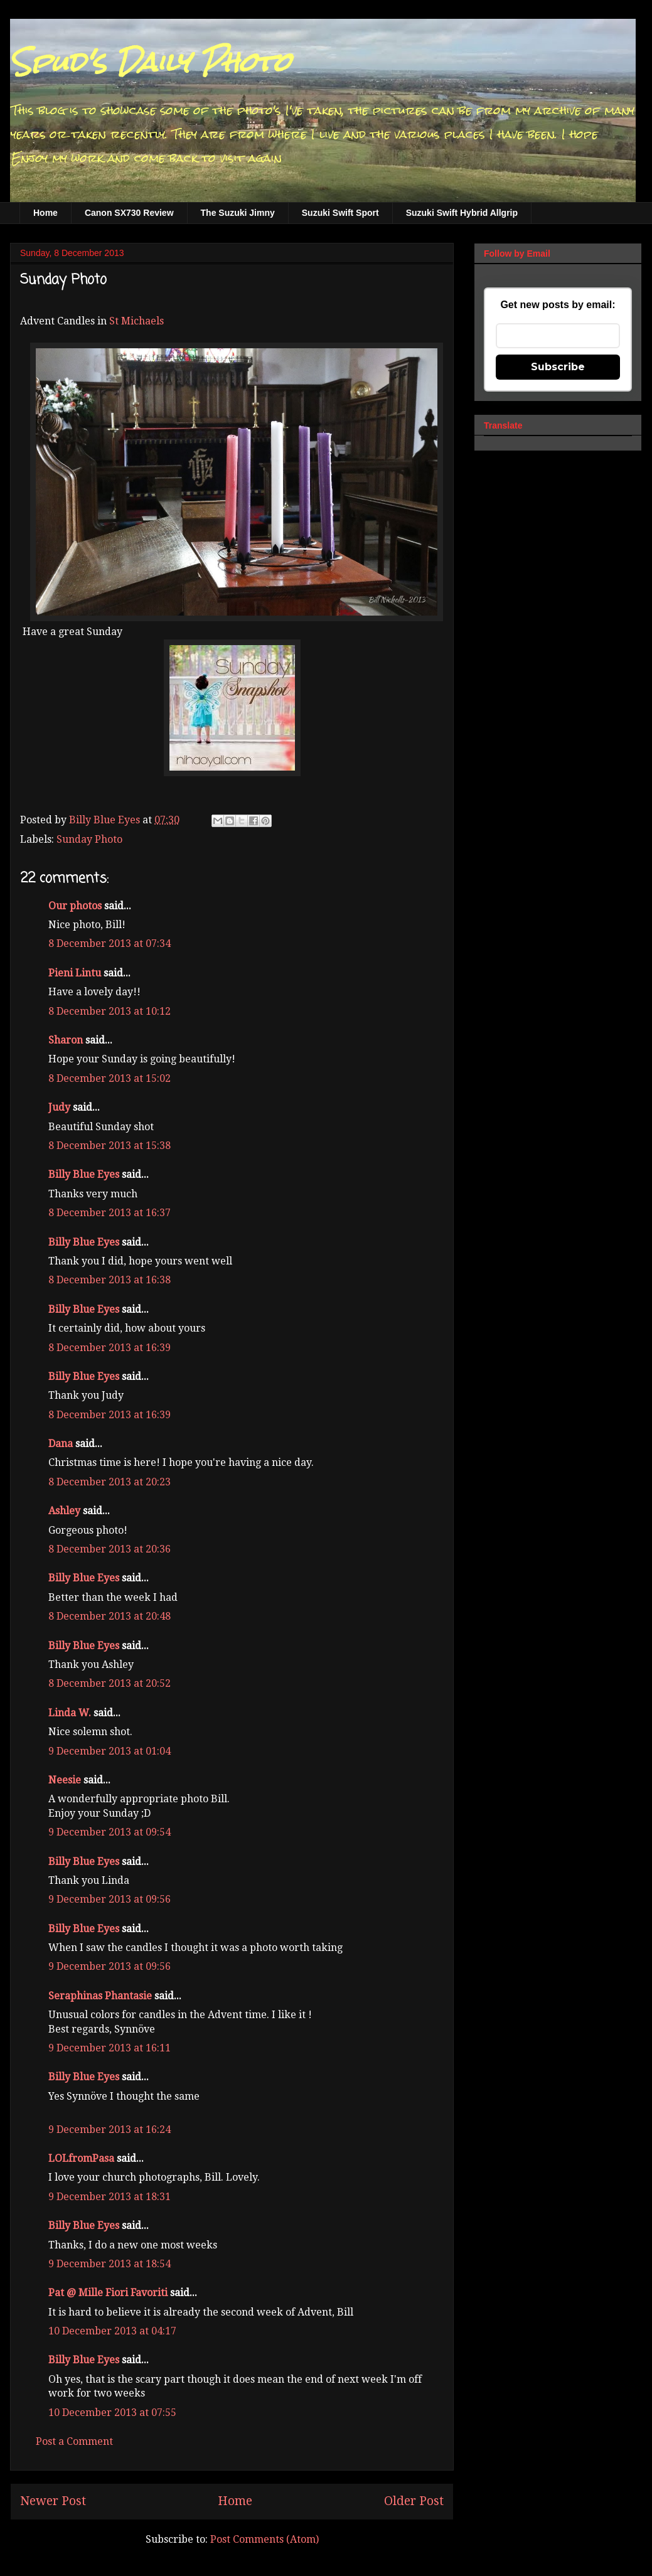 The height and width of the screenshot is (2576, 652). Describe the element at coordinates (109, 2197) in the screenshot. I see `9 December 2013 at 18:31` at that location.